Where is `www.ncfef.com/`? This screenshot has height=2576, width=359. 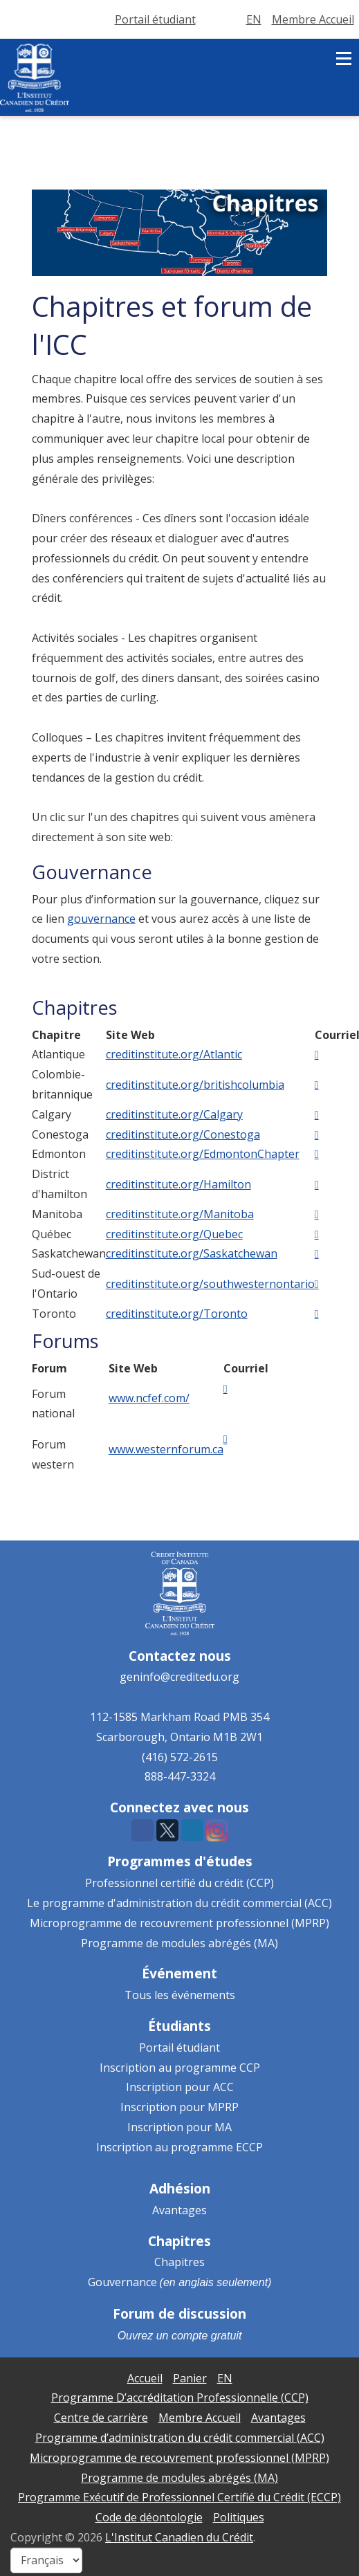 www.ncfef.com/ is located at coordinates (149, 1398).